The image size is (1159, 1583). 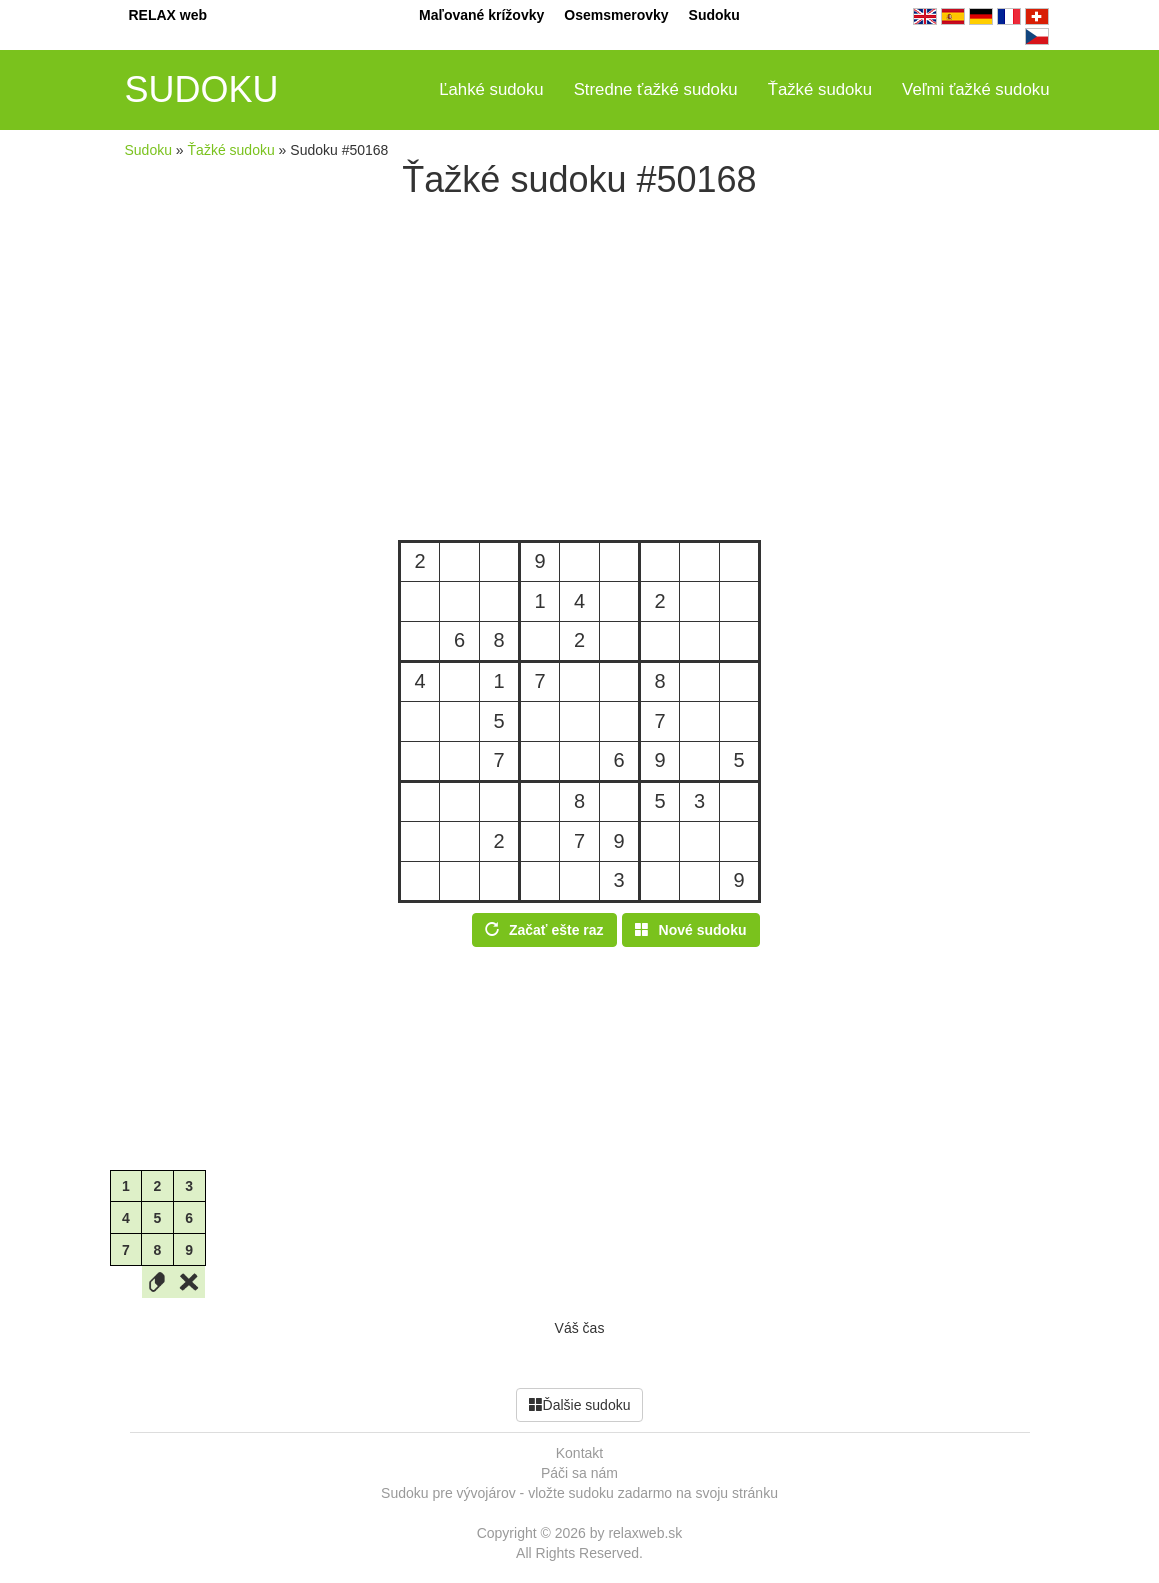 I want to click on Začať ešte raz, so click(x=544, y=930).